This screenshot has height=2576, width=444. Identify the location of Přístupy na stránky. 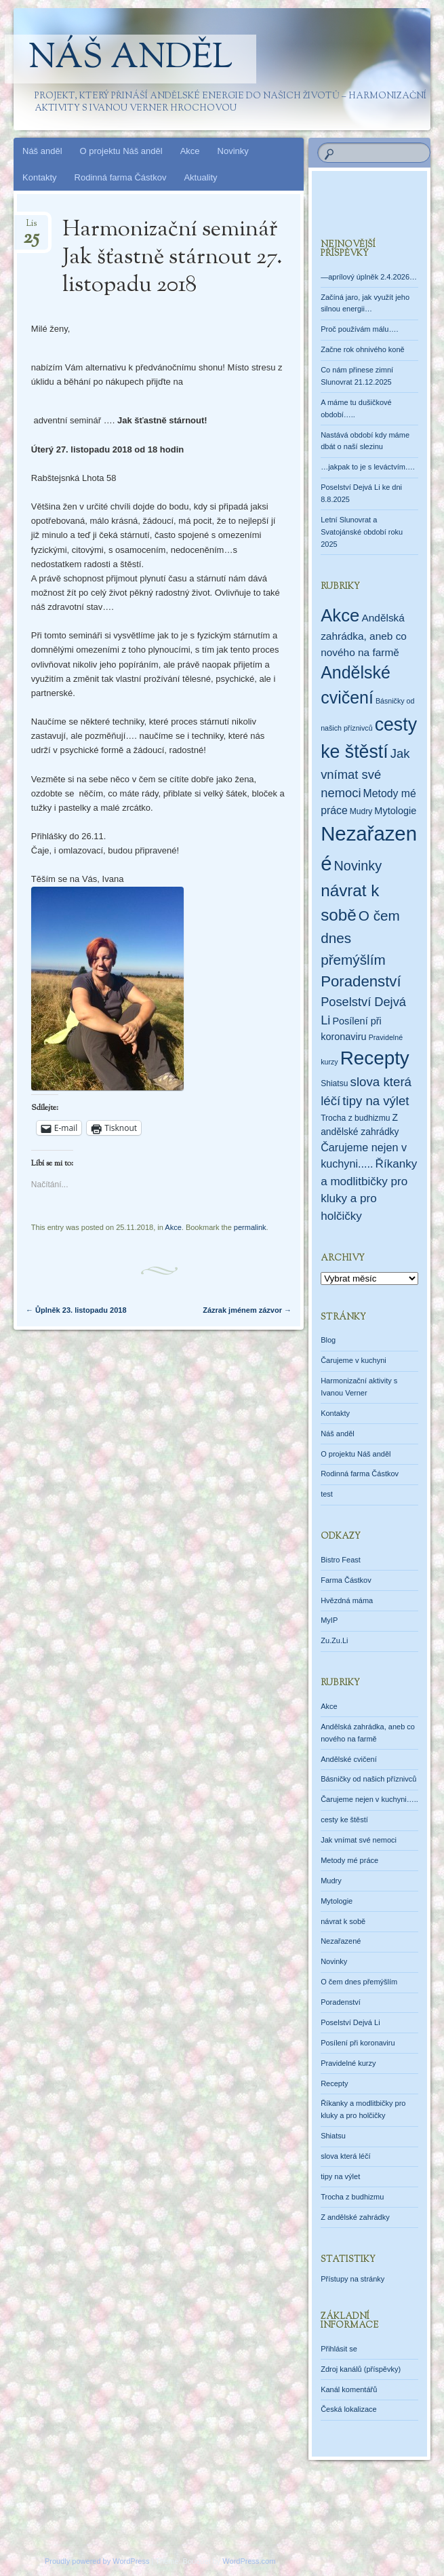
(352, 2279).